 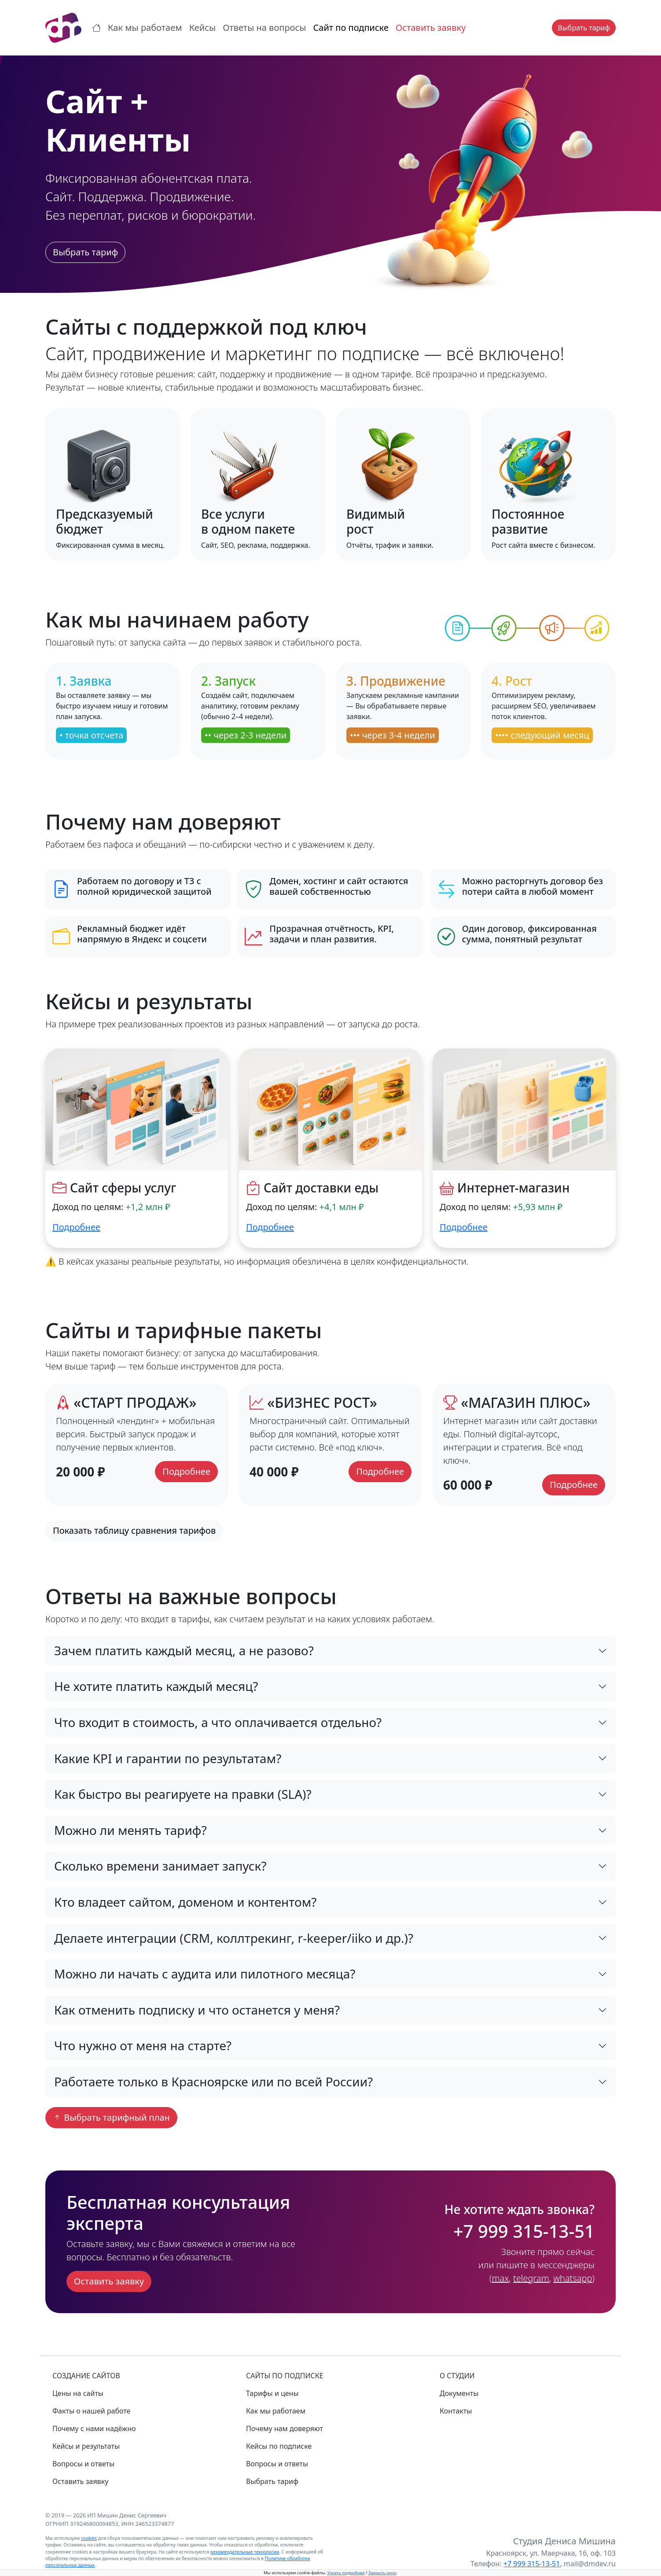 What do you see at coordinates (83, 2464) in the screenshot?
I see `Вопросы и ответы` at bounding box center [83, 2464].